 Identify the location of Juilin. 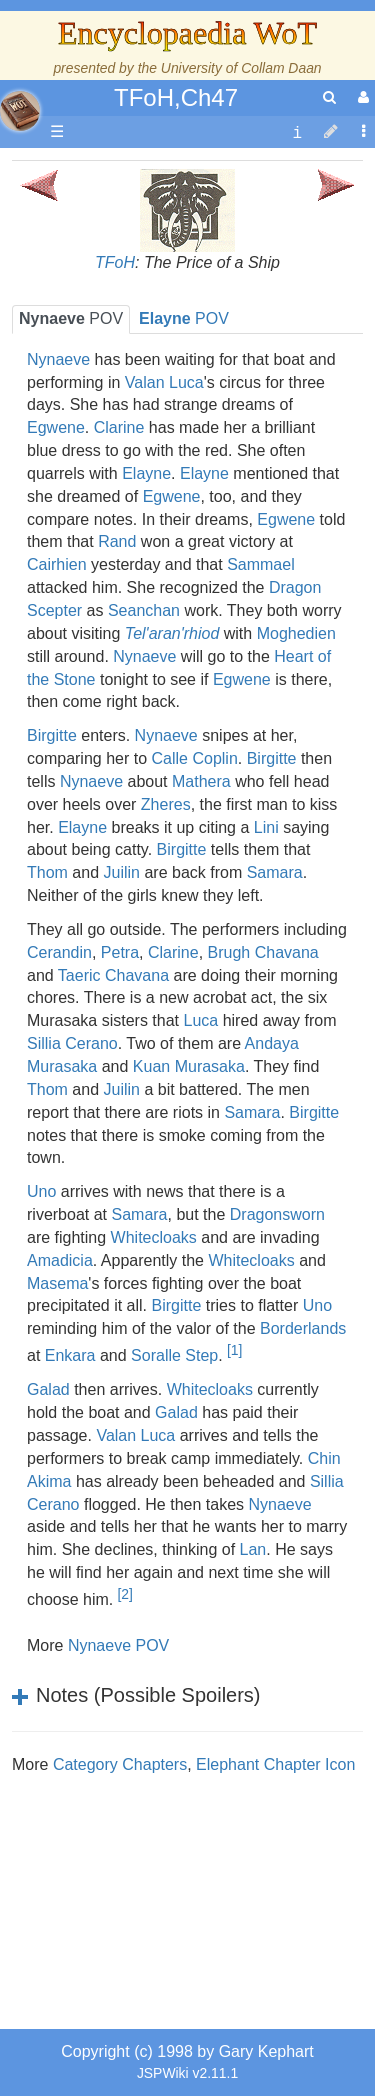
(122, 872).